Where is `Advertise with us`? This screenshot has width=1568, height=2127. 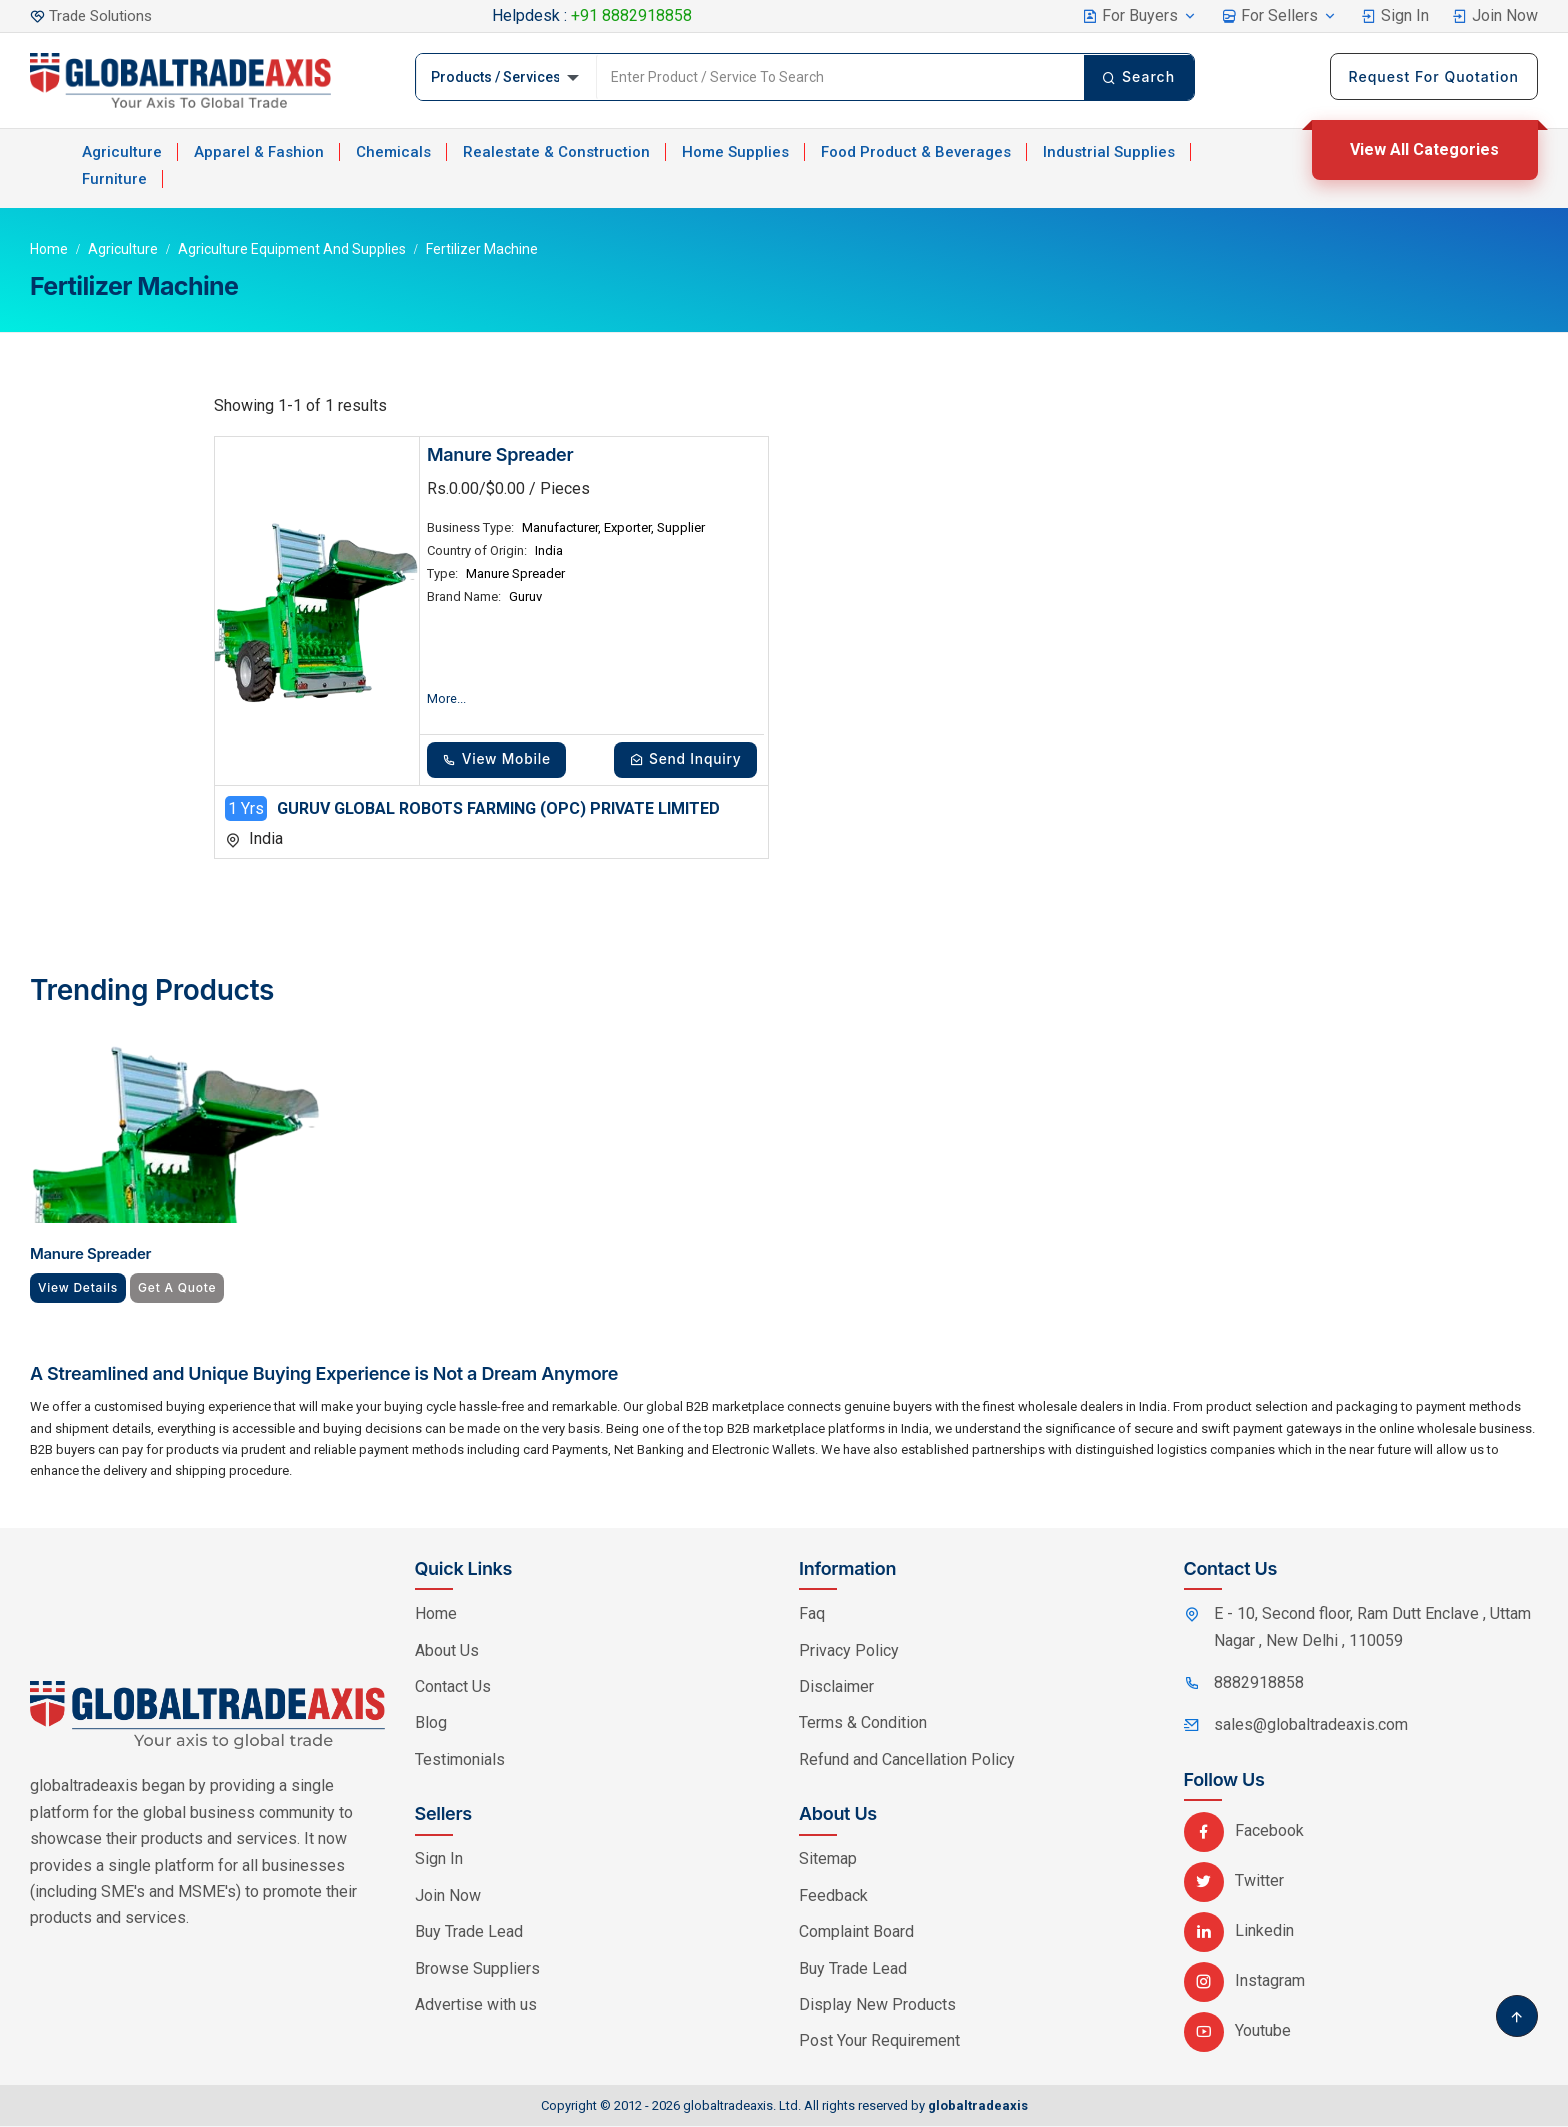 Advertise with us is located at coordinates (476, 2005).